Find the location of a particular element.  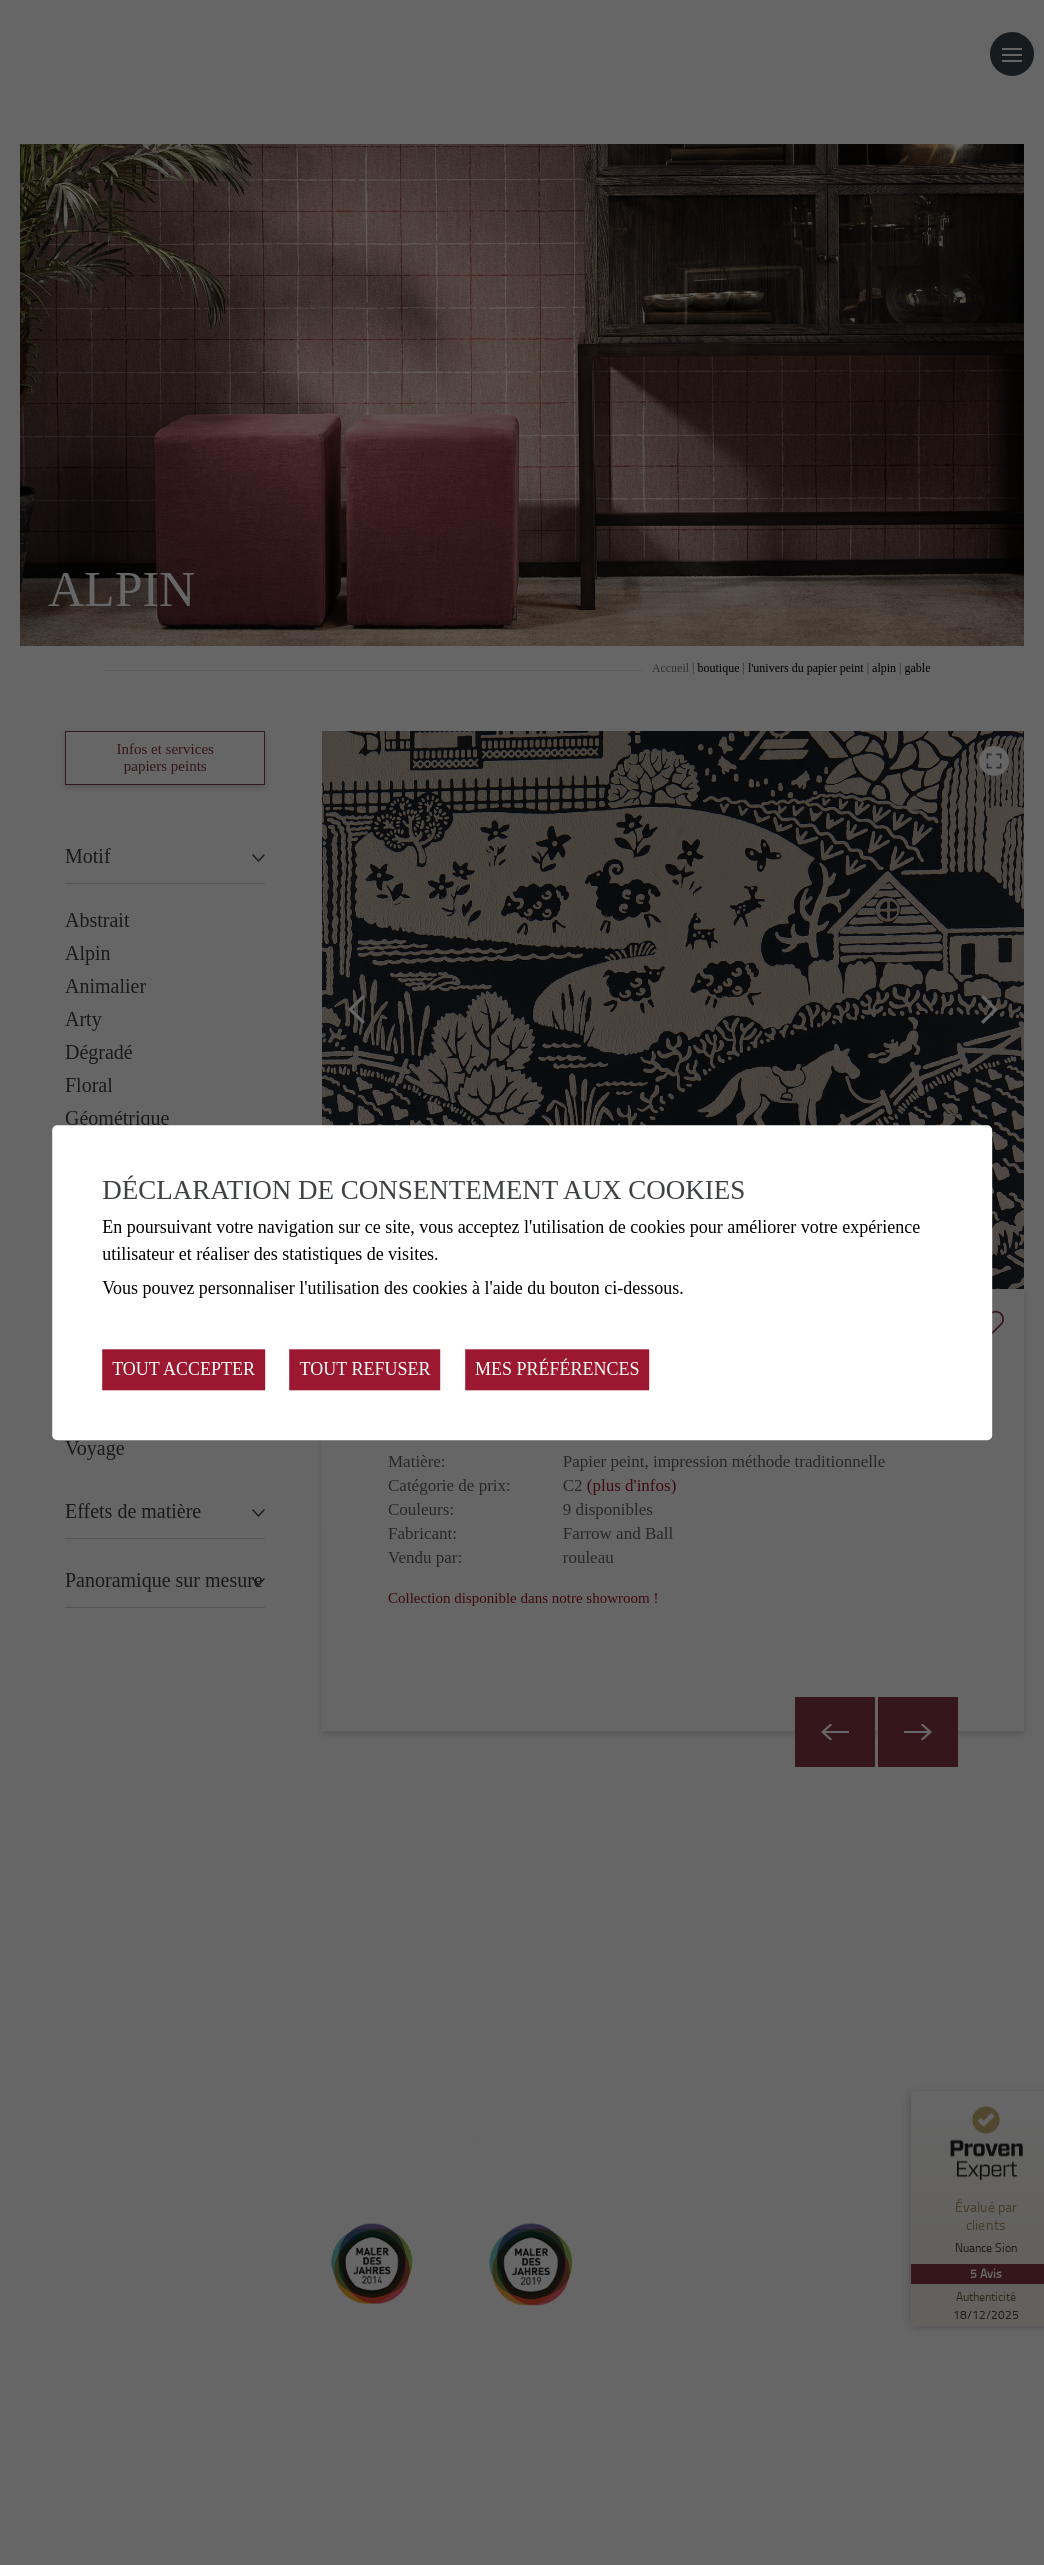

Mes préférences is located at coordinates (557, 1369).